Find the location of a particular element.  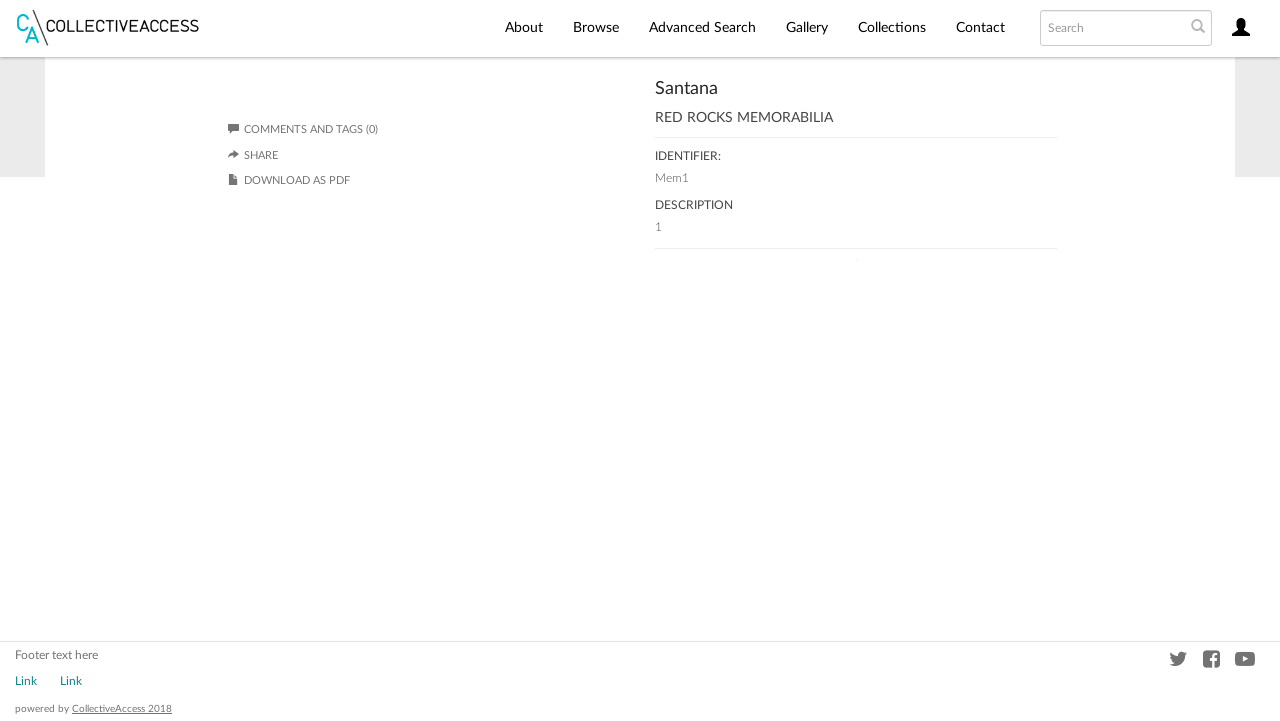

Download as PDF is located at coordinates (297, 180).